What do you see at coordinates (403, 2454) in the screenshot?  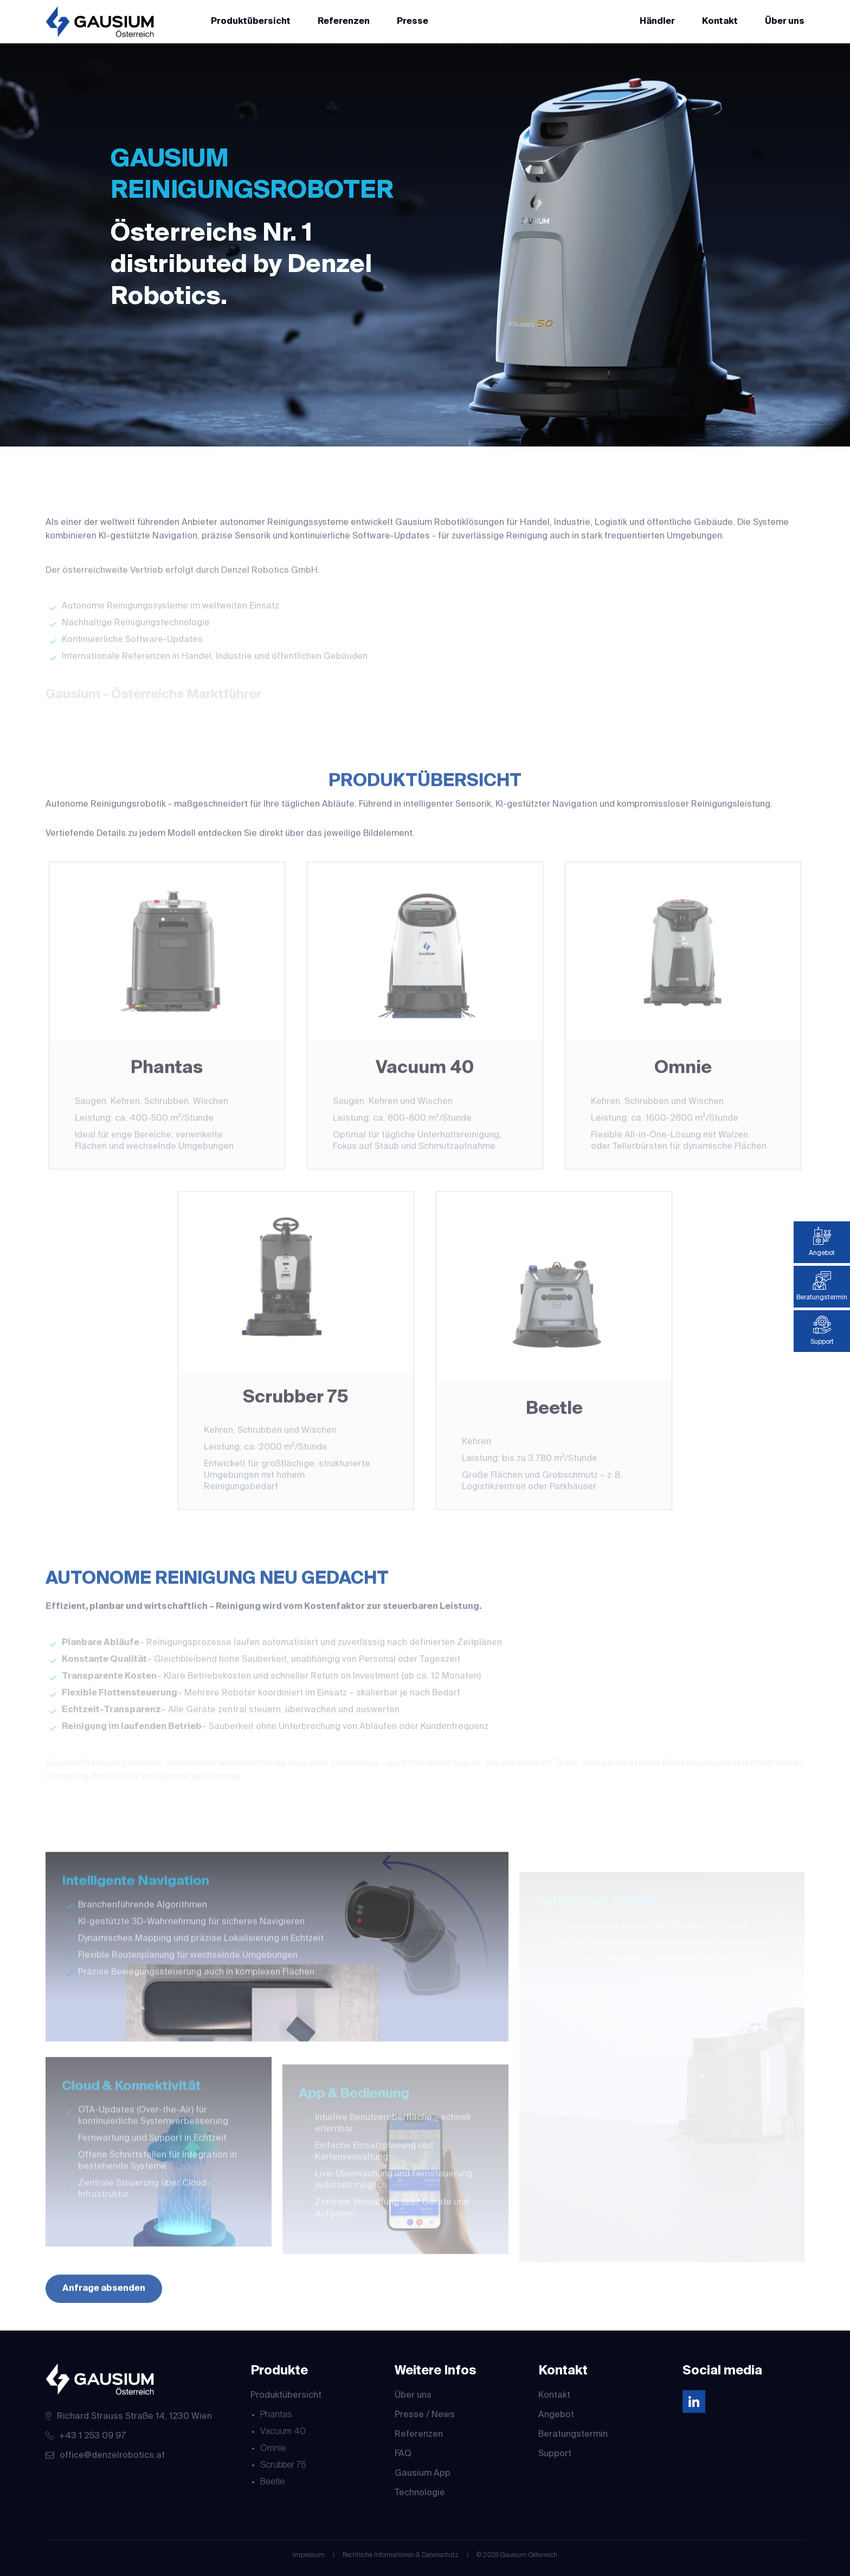 I see `FAQ` at bounding box center [403, 2454].